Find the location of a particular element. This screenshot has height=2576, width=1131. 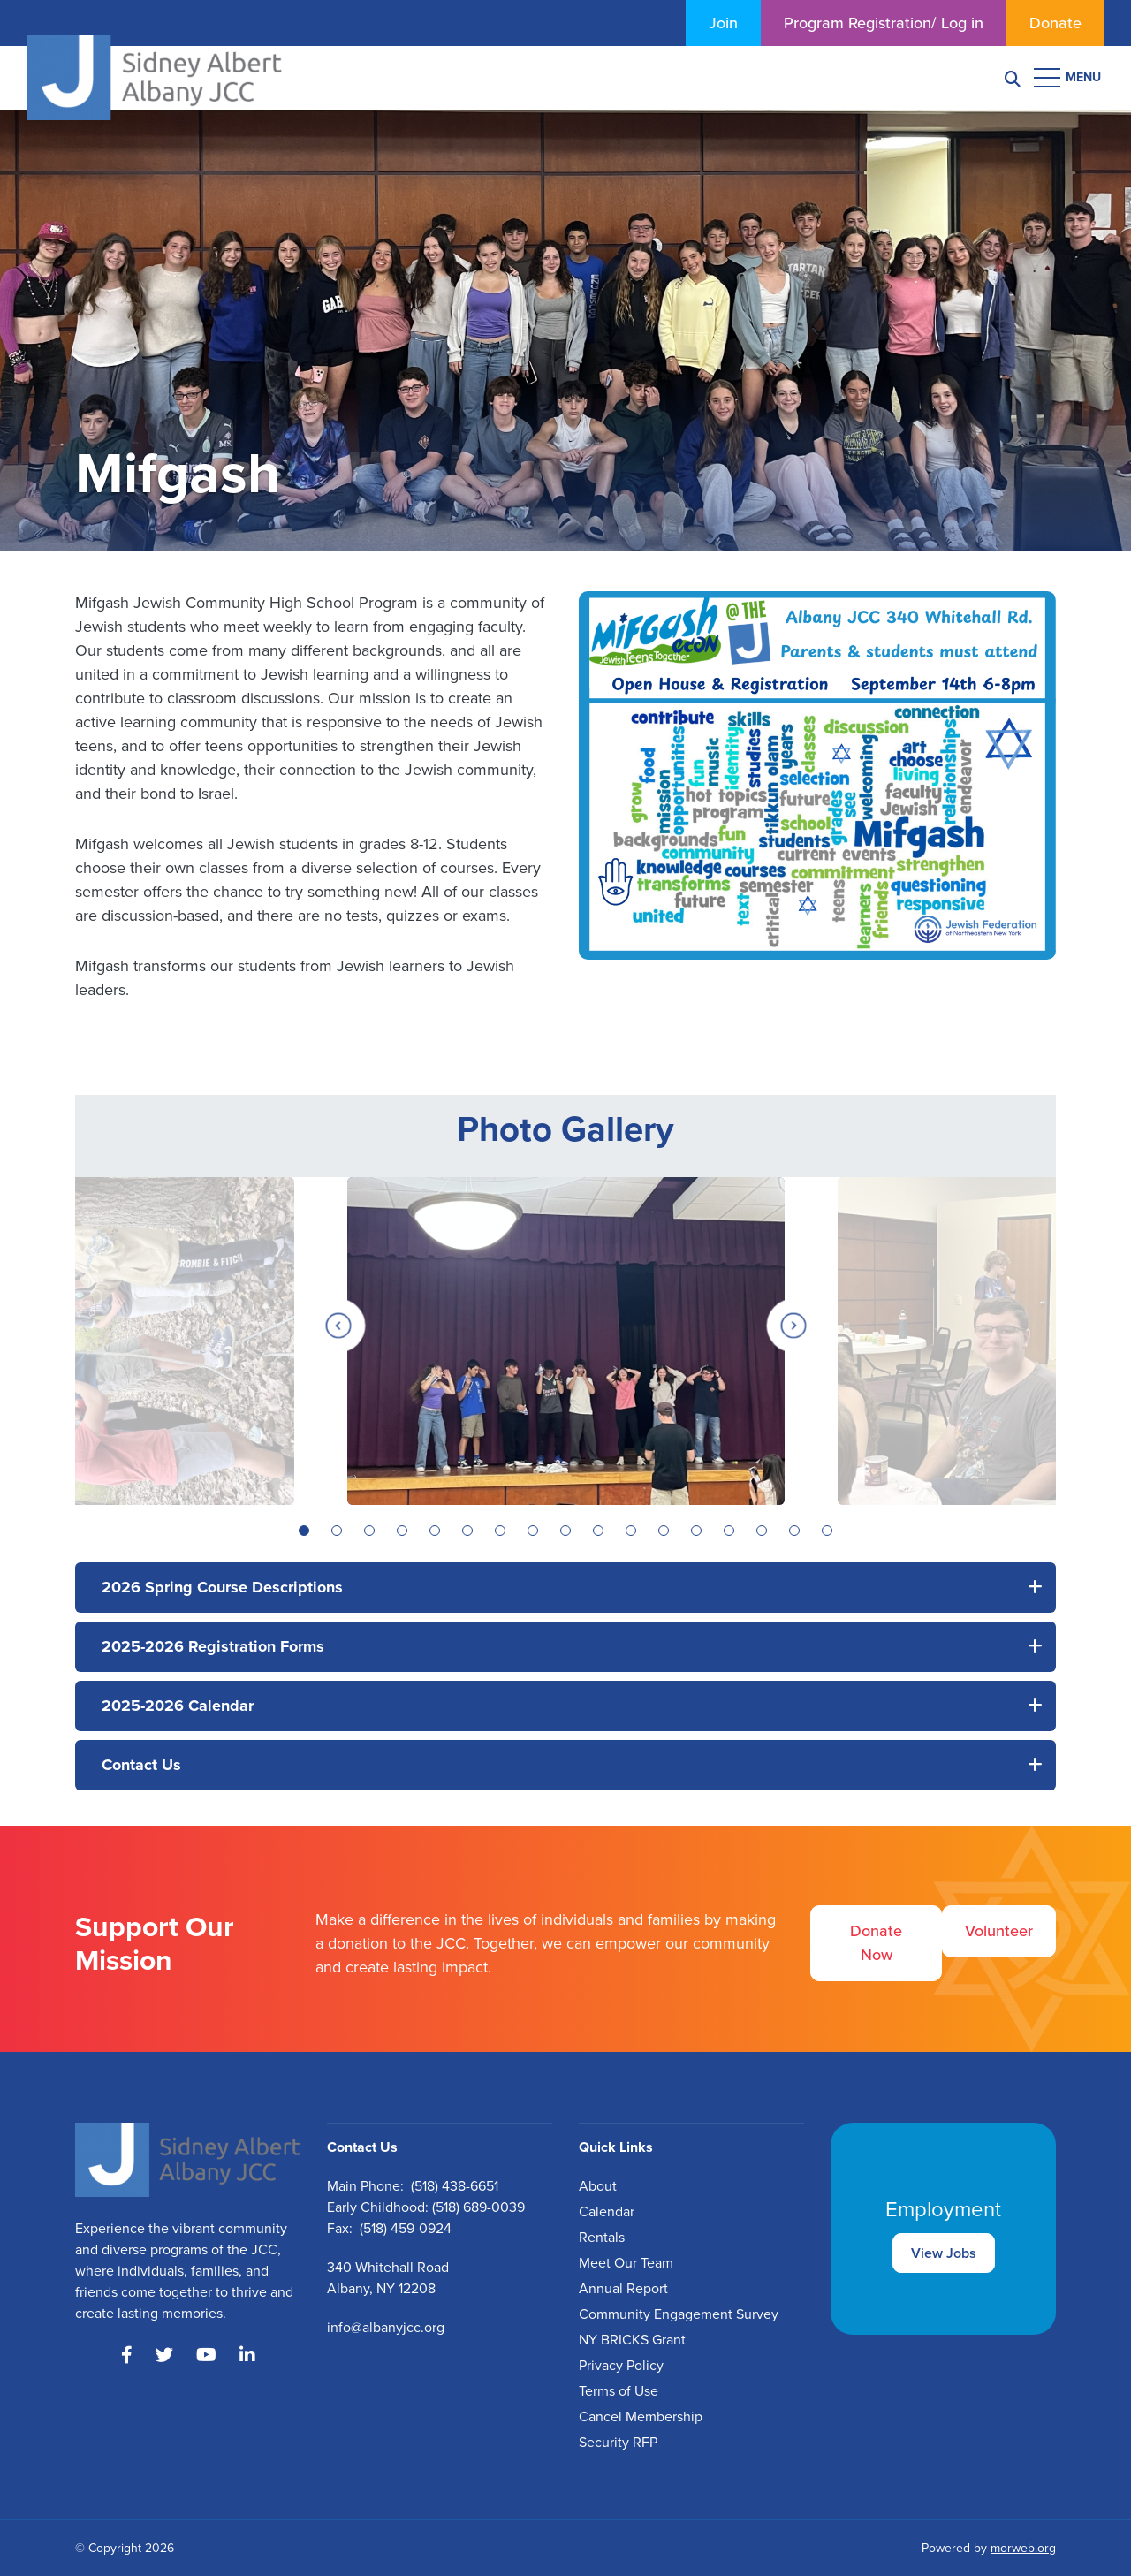

[Search] is located at coordinates (1013, 78).